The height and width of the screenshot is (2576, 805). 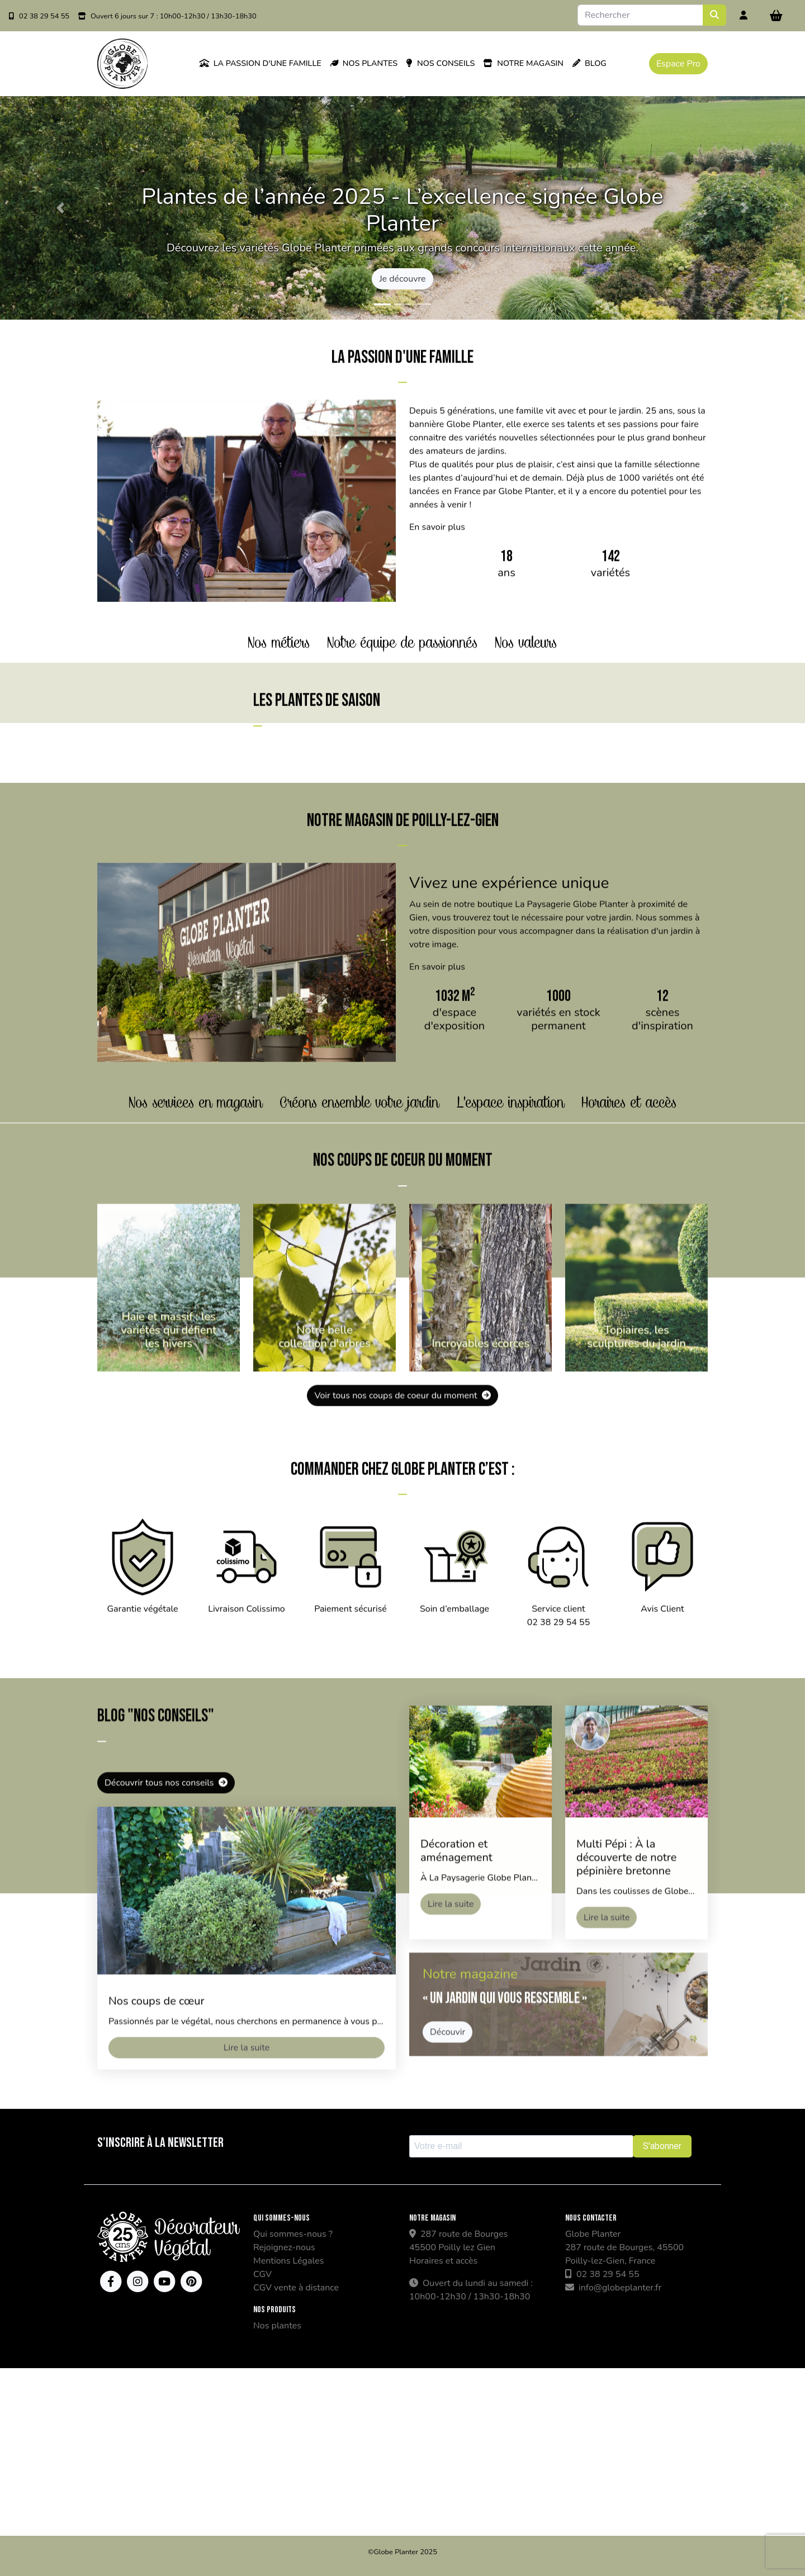 What do you see at coordinates (363, 63) in the screenshot?
I see `Nos plantes [button]` at bounding box center [363, 63].